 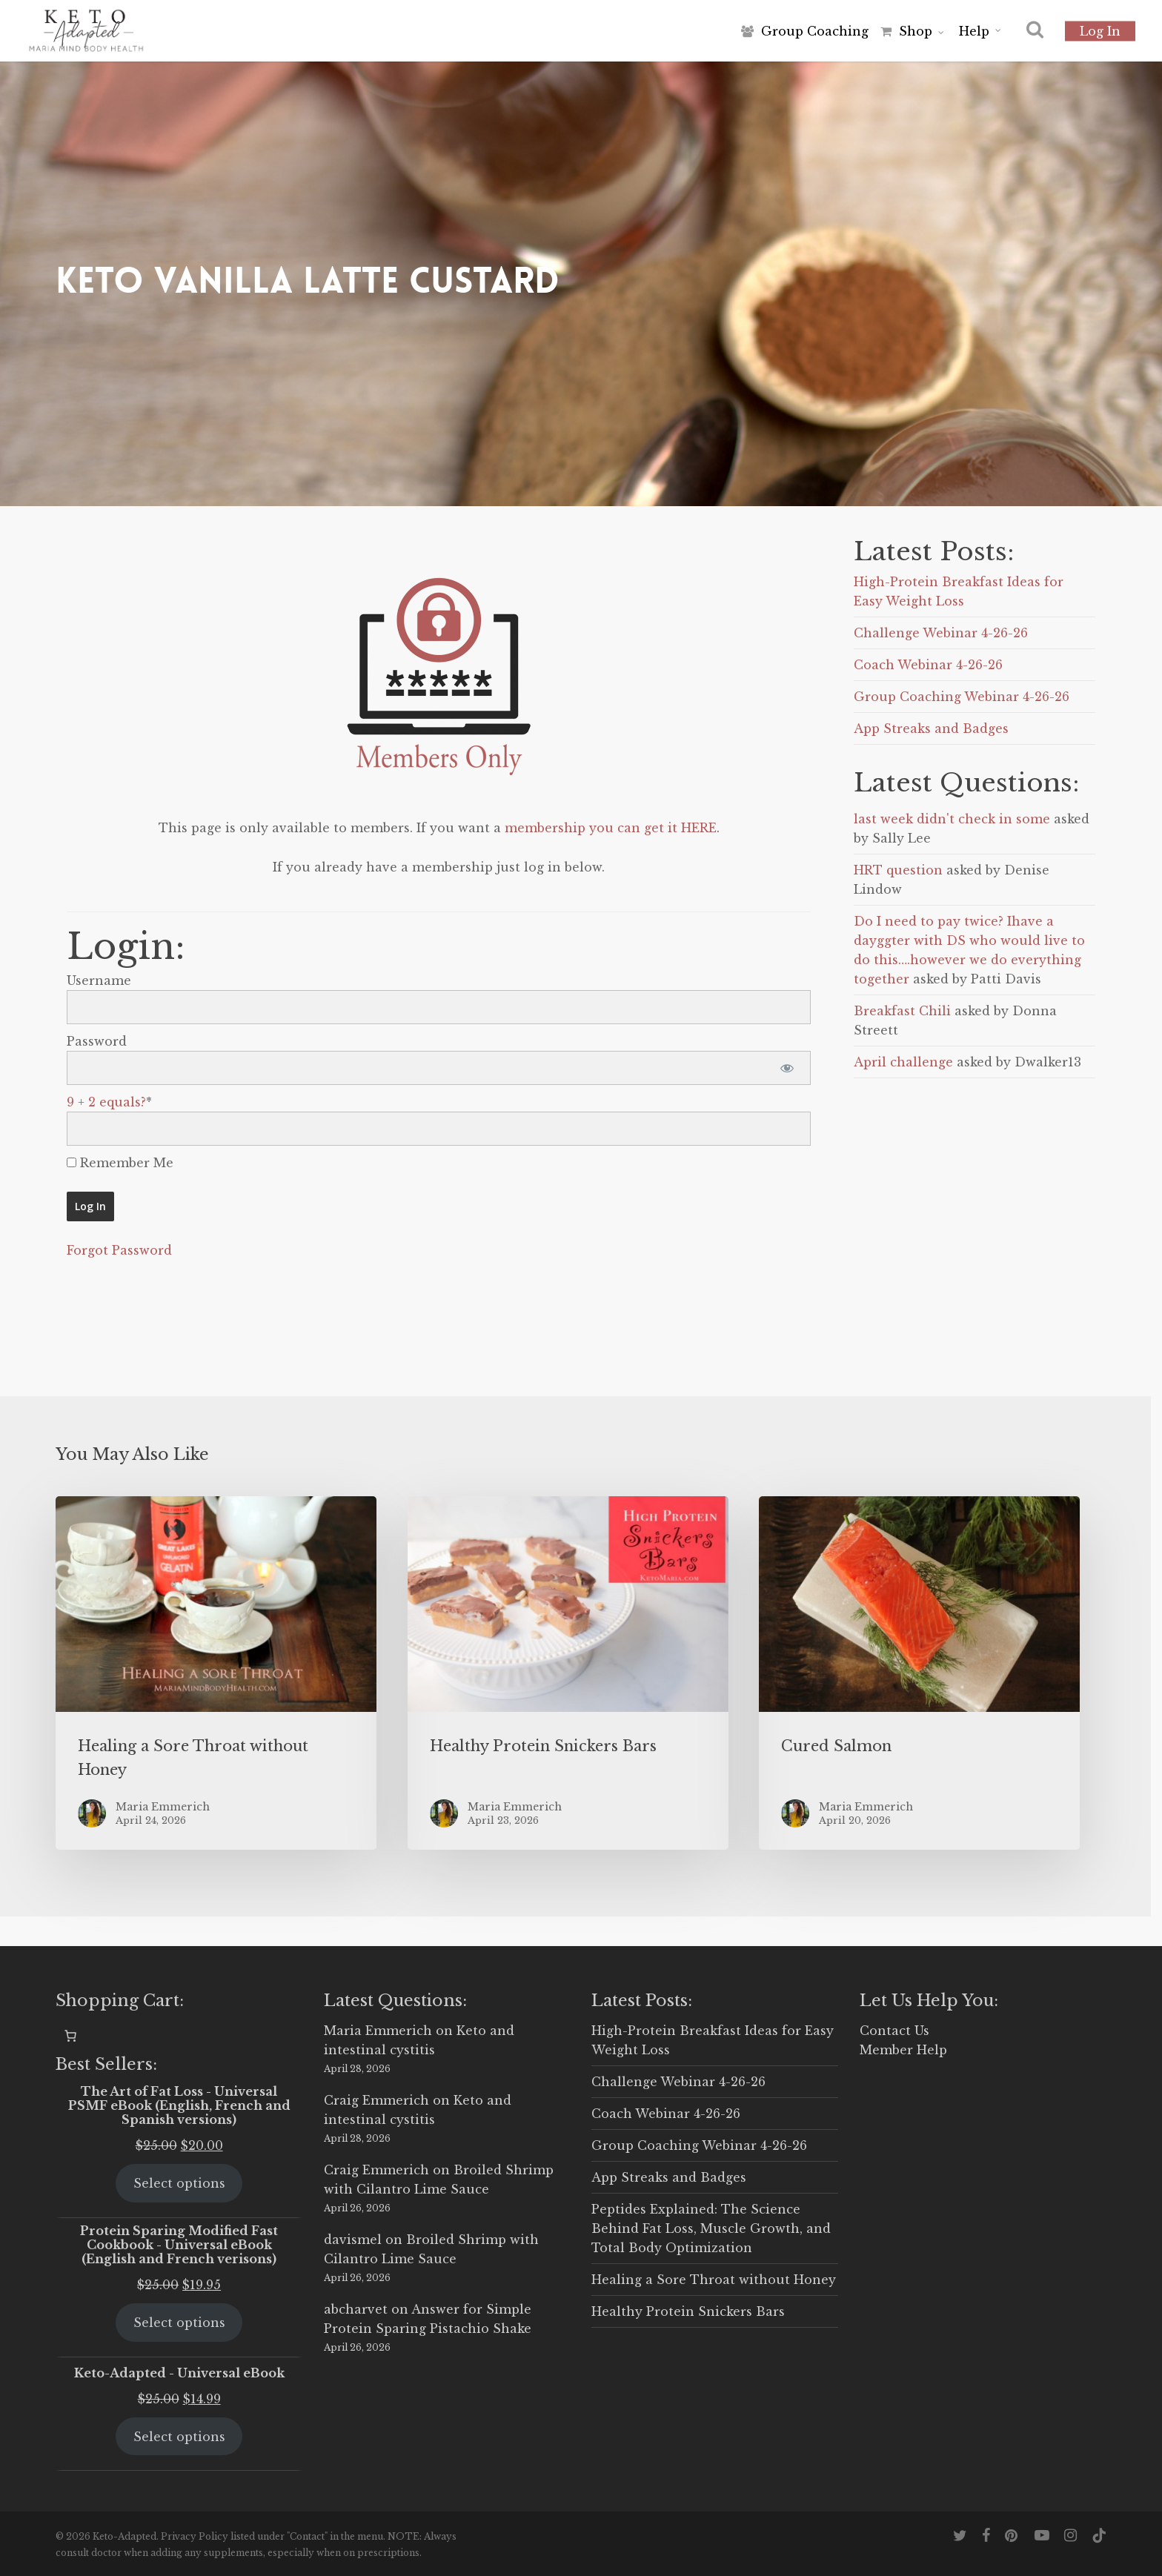 I want to click on Select options [Select options for “The Art of Fat Loss - Universal PSMF eBook (English, French and Spanish versions)”], so click(x=179, y=2183).